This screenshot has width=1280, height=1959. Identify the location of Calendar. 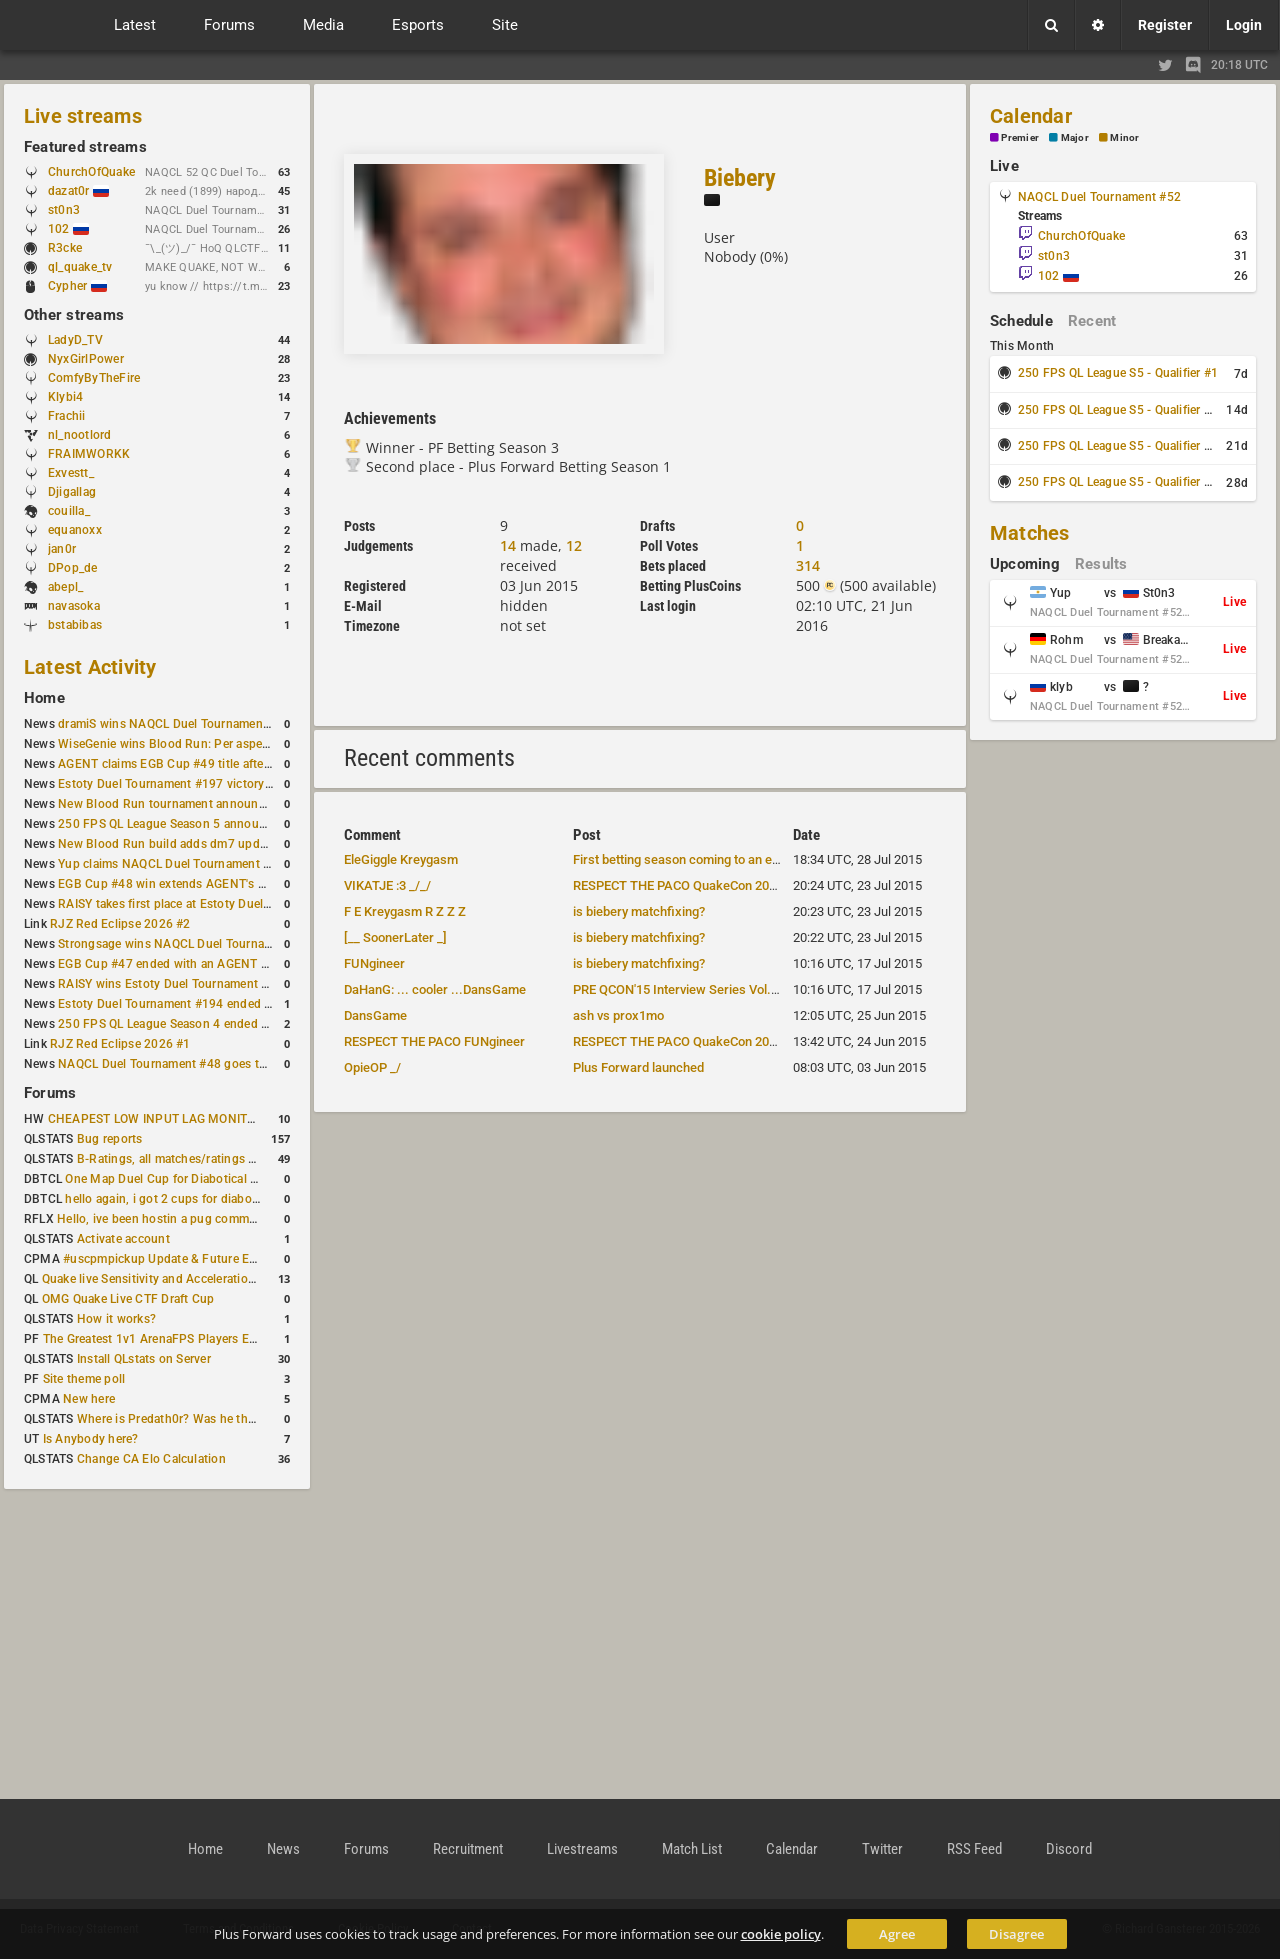
(1031, 116).